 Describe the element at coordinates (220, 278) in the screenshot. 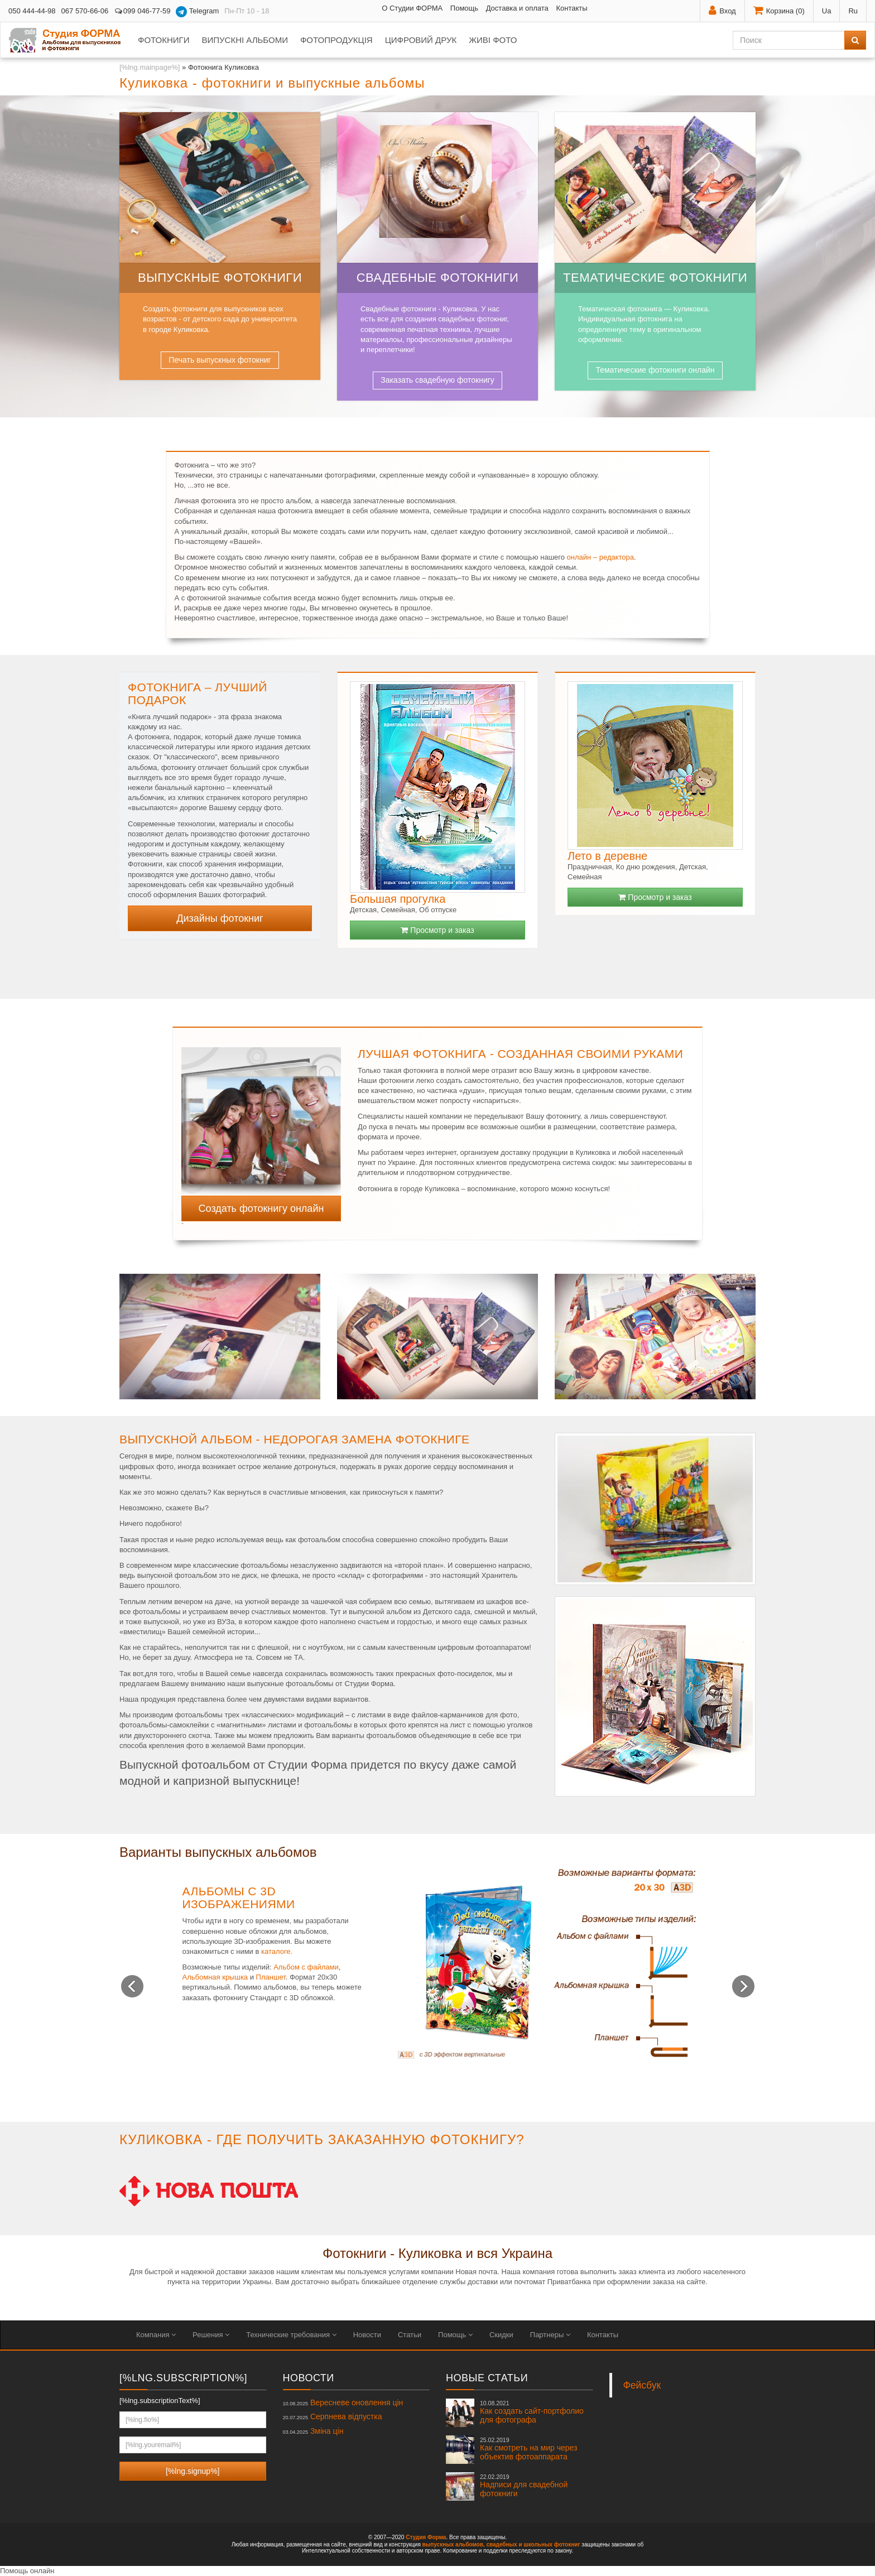

I see `Выпускные фотокниги` at that location.